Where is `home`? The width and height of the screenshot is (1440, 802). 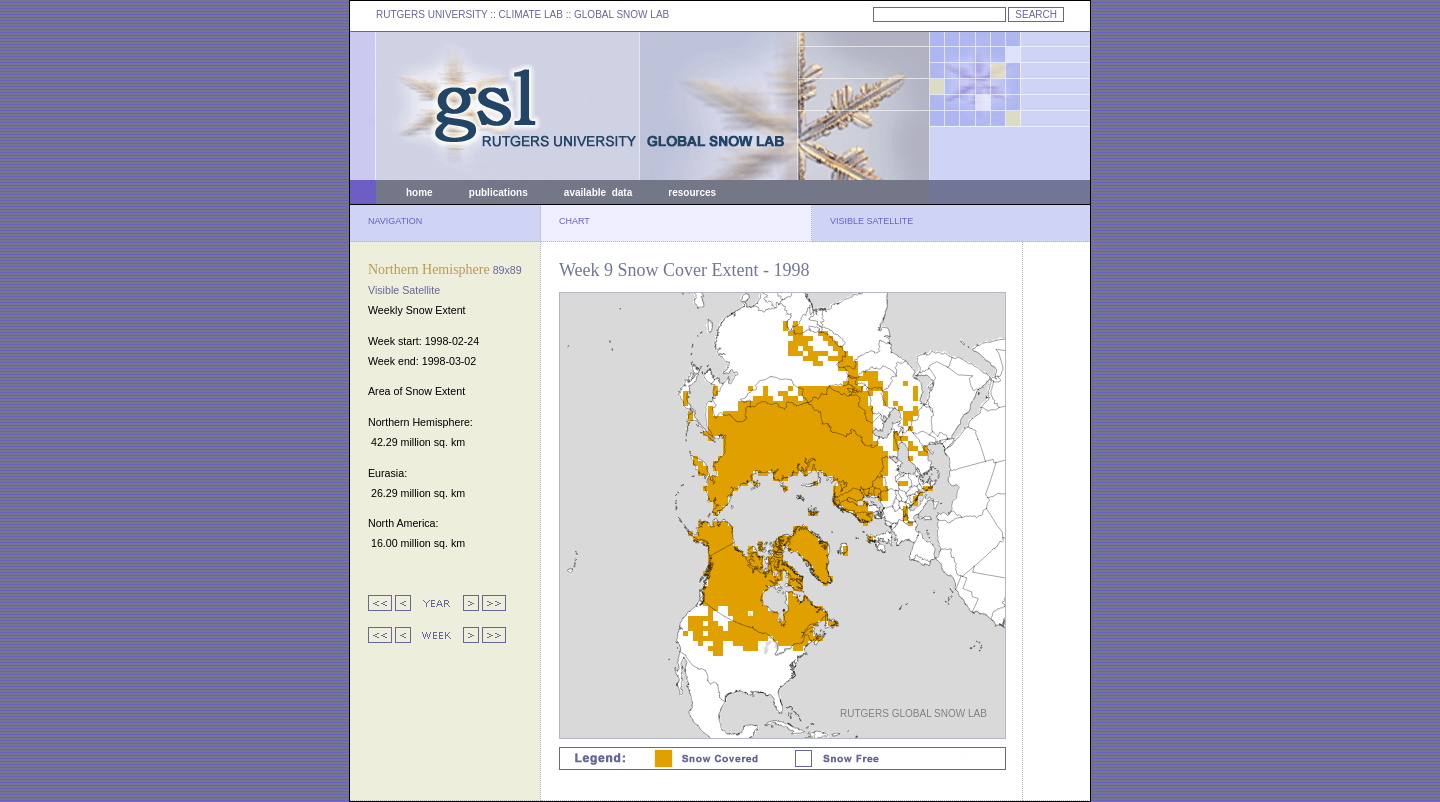 home is located at coordinates (419, 192).